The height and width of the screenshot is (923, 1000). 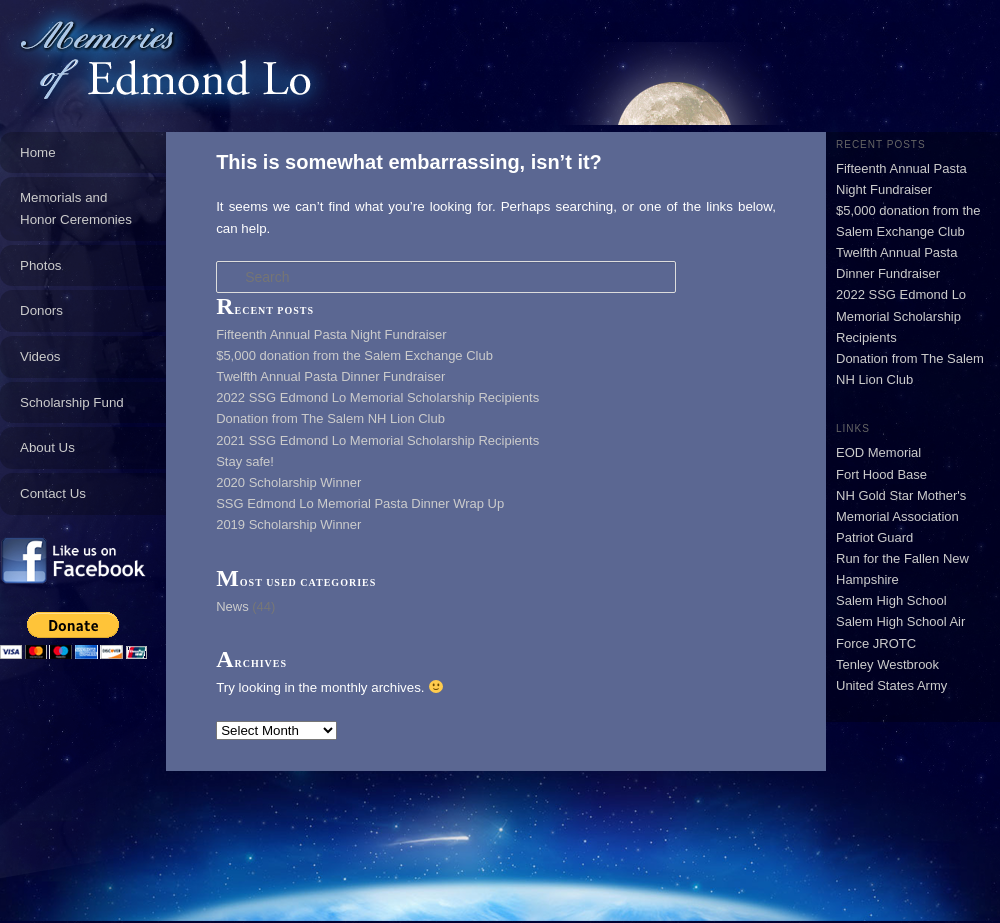 What do you see at coordinates (891, 600) in the screenshot?
I see `Salem High School` at bounding box center [891, 600].